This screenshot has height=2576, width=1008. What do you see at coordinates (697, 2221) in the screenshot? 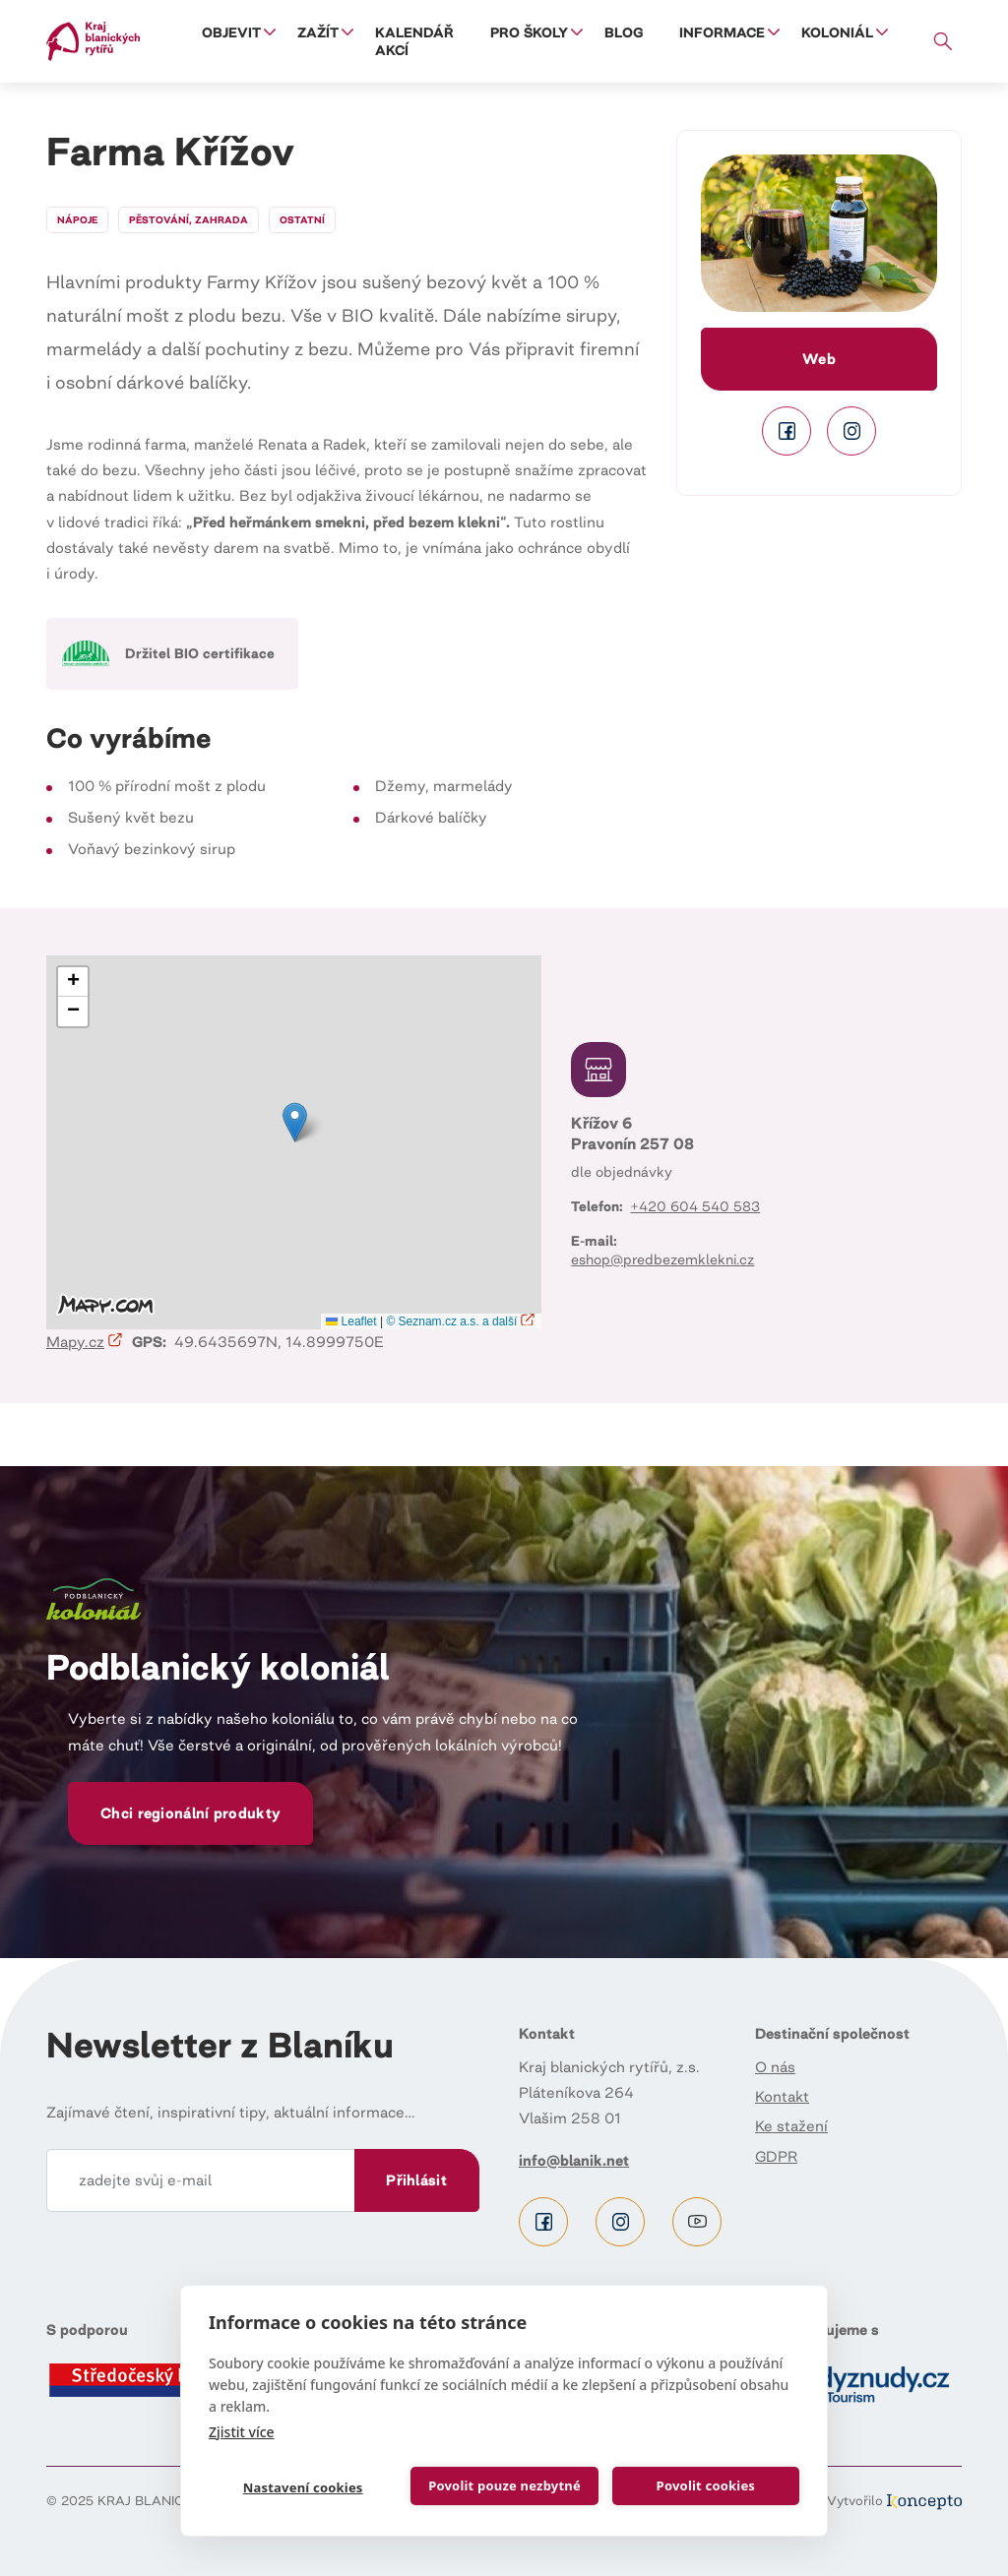
I see `Youtube` at bounding box center [697, 2221].